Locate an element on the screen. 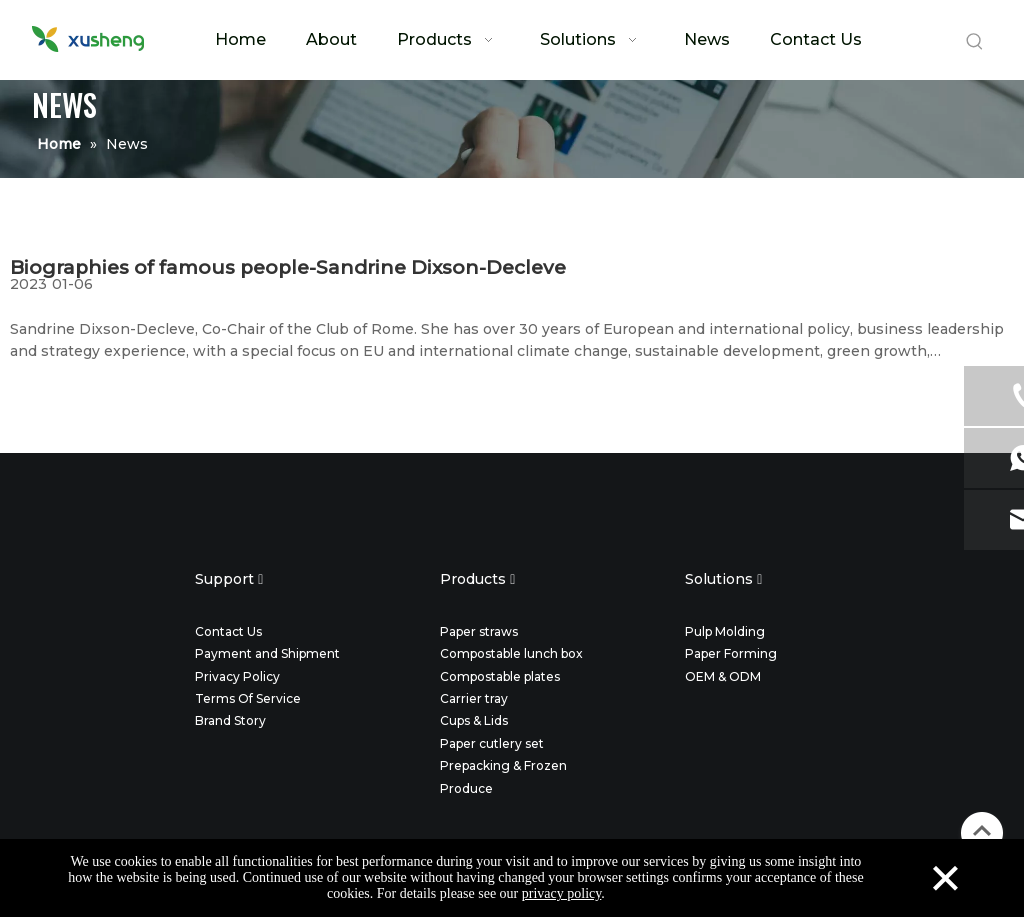 The width and height of the screenshot is (1024, 917). [instagram] is located at coordinates (532, 517).